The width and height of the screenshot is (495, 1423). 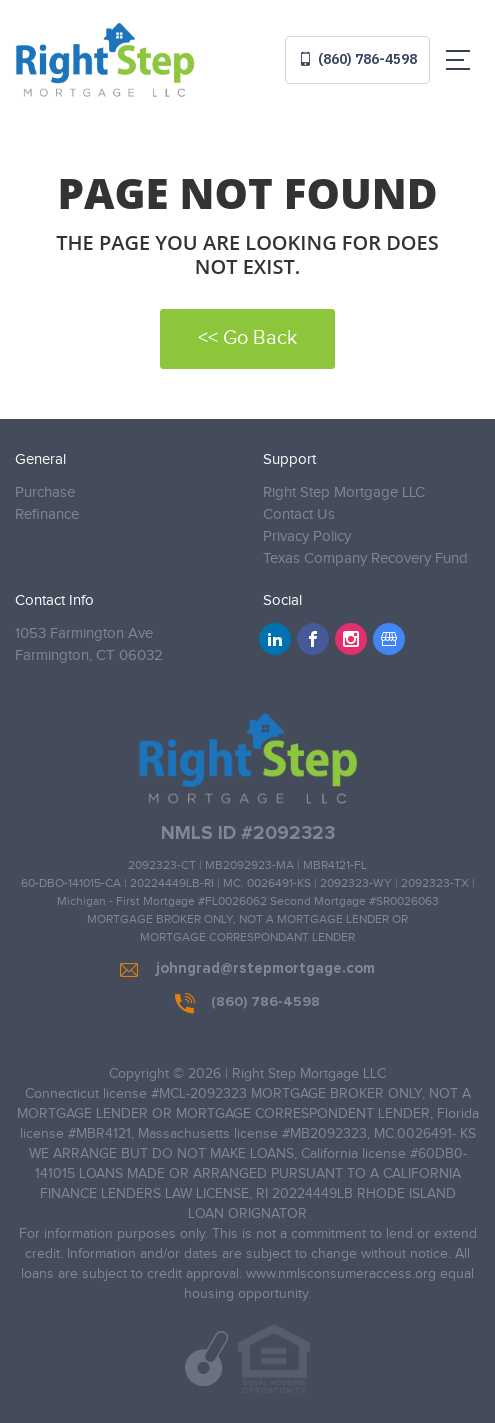 What do you see at coordinates (341, 1274) in the screenshot?
I see `www.nmlsconsumeraccess.org` at bounding box center [341, 1274].